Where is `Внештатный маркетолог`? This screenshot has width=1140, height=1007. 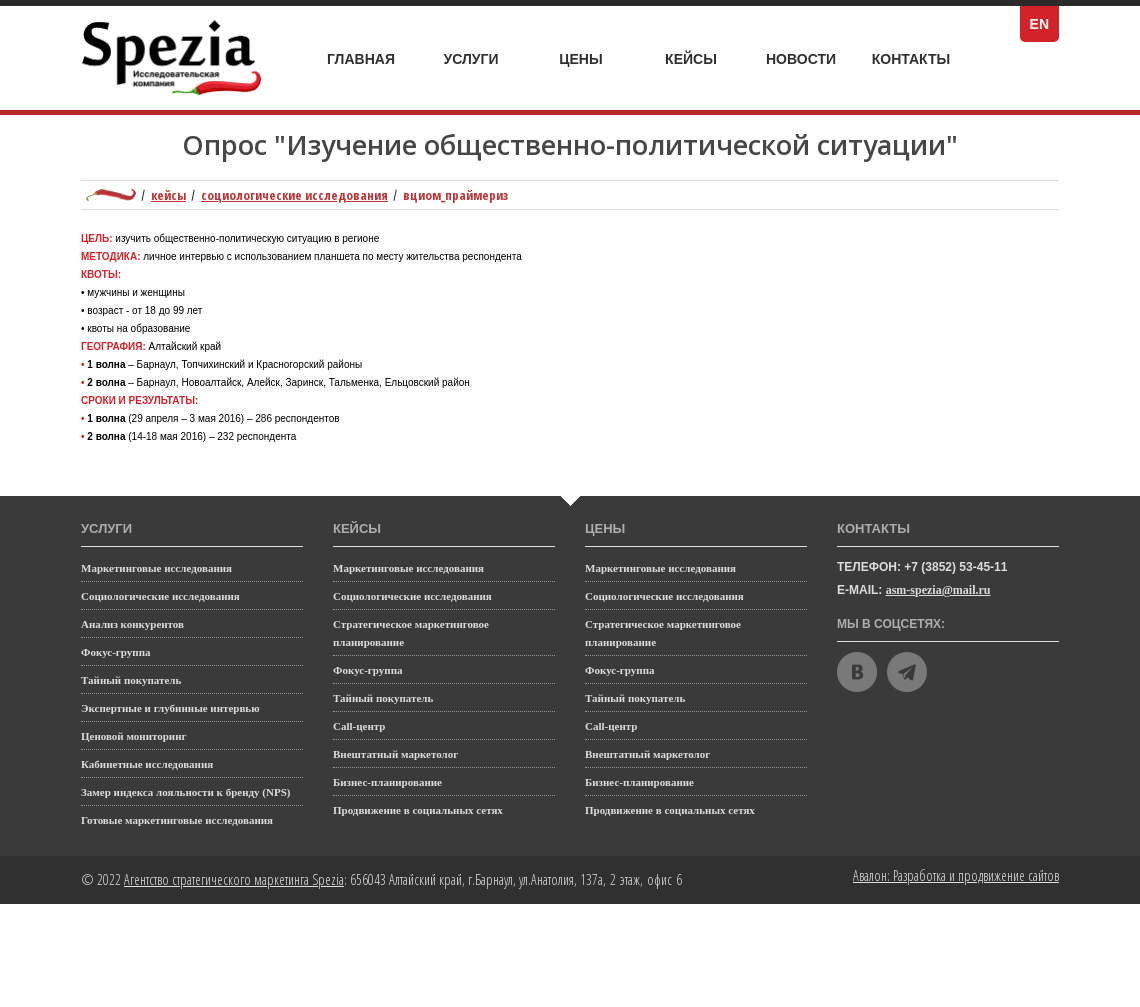
Внештатный маркетолог is located at coordinates (395, 754).